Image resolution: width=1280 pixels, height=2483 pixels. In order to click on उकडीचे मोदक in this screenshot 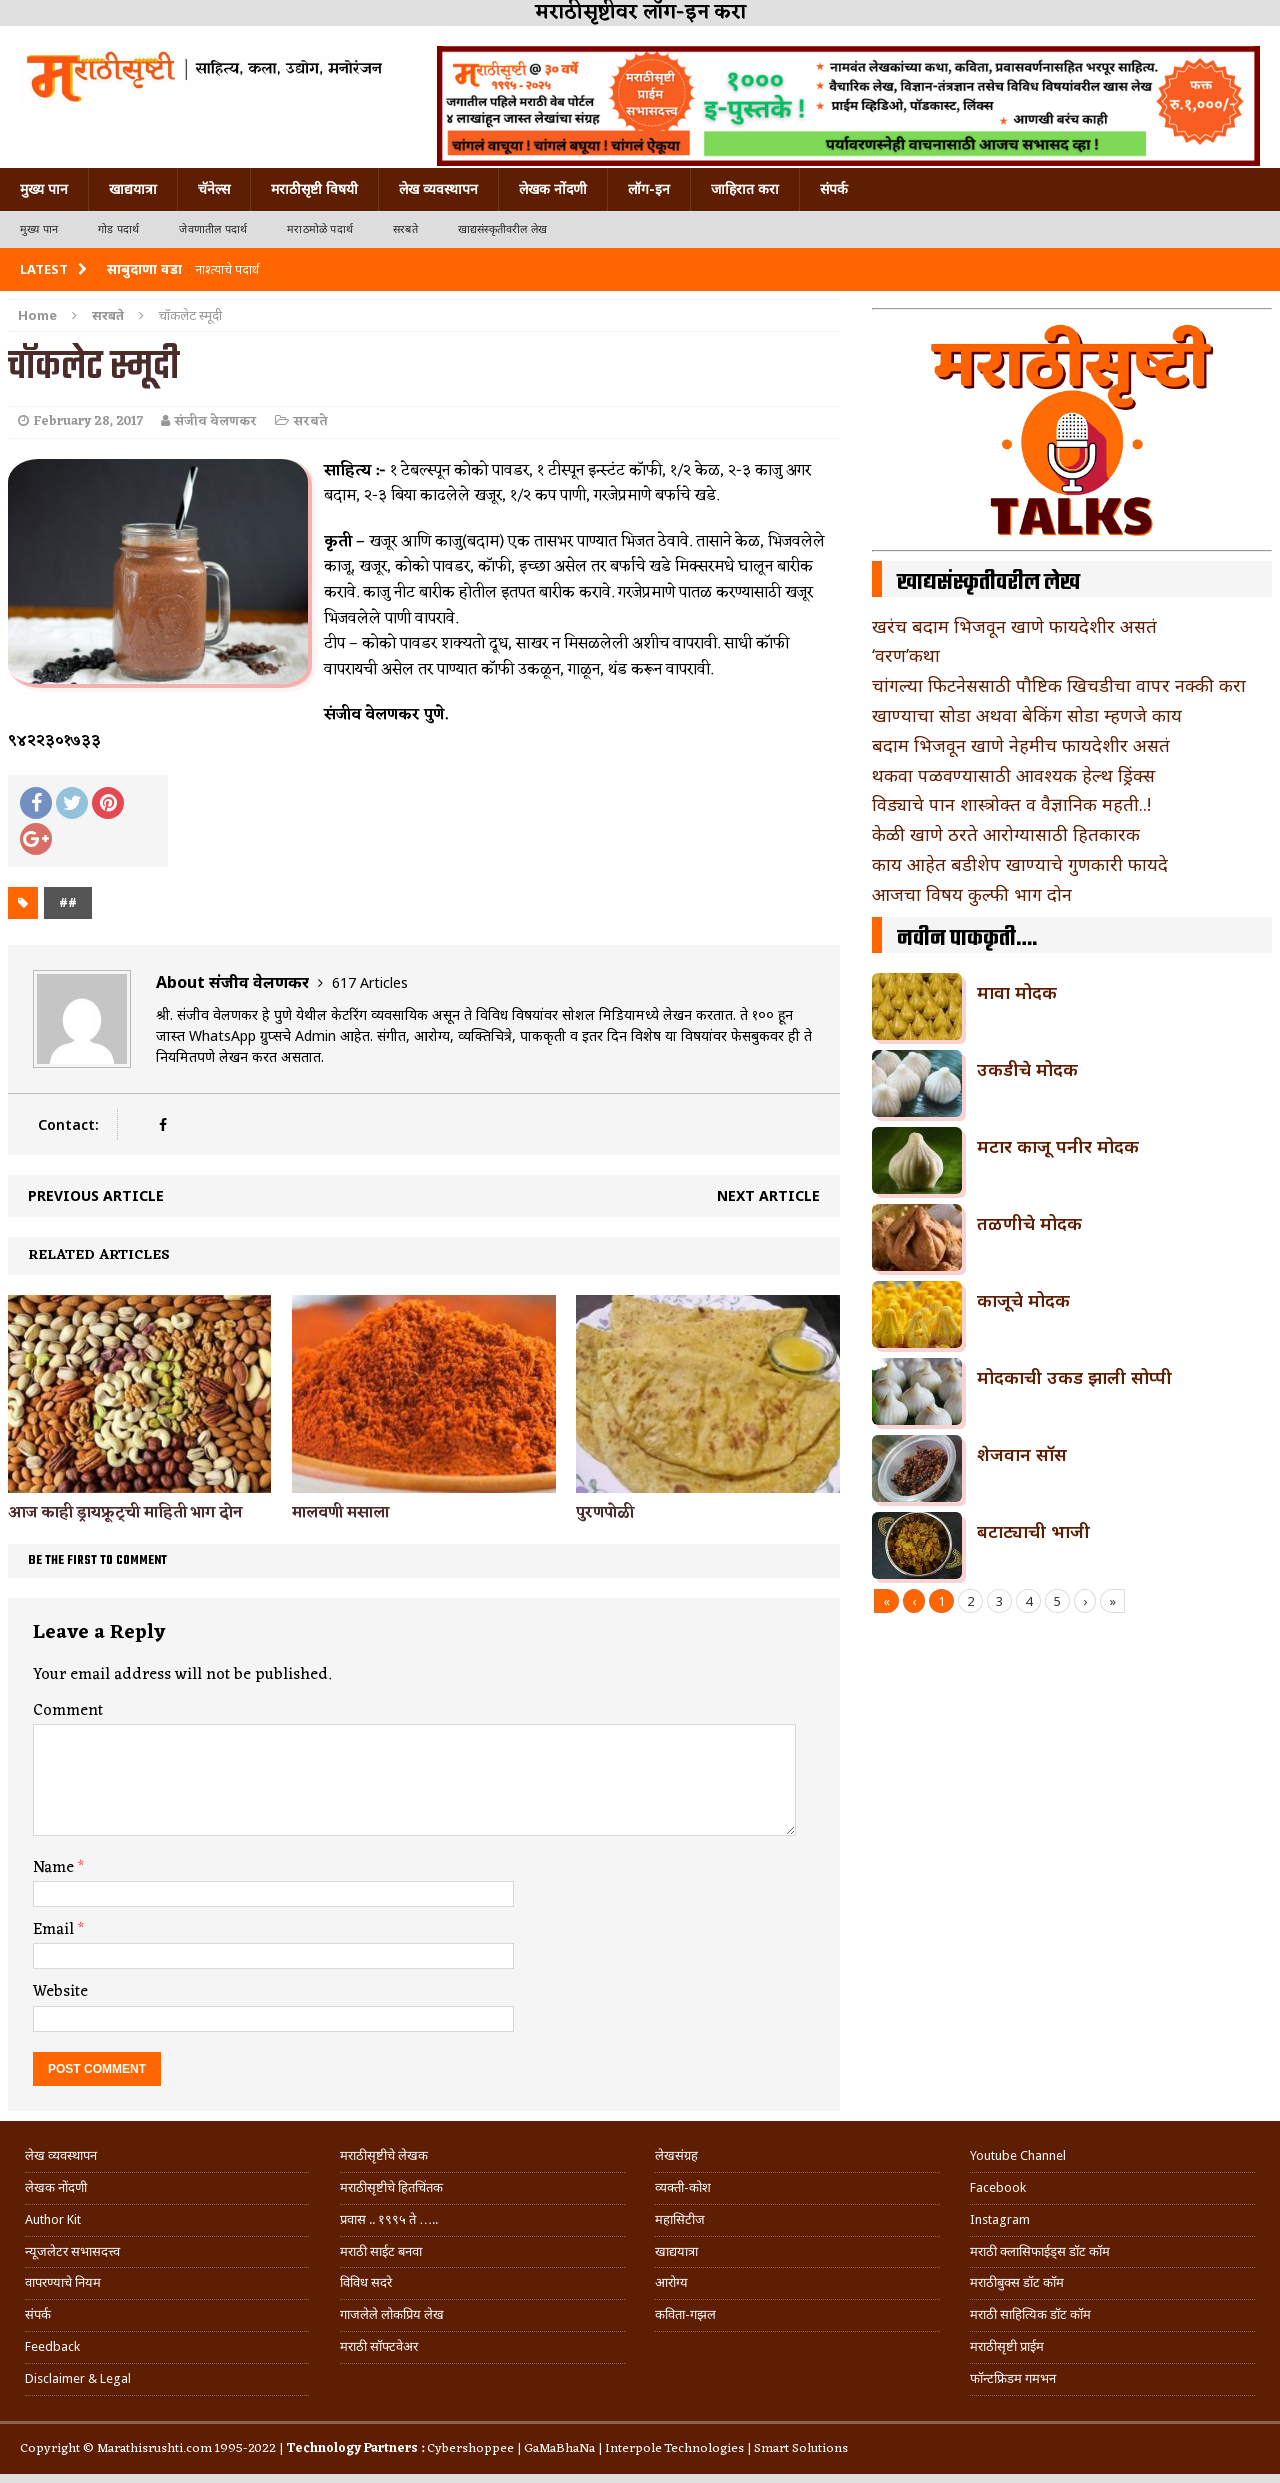, I will do `click(1027, 1069)`.